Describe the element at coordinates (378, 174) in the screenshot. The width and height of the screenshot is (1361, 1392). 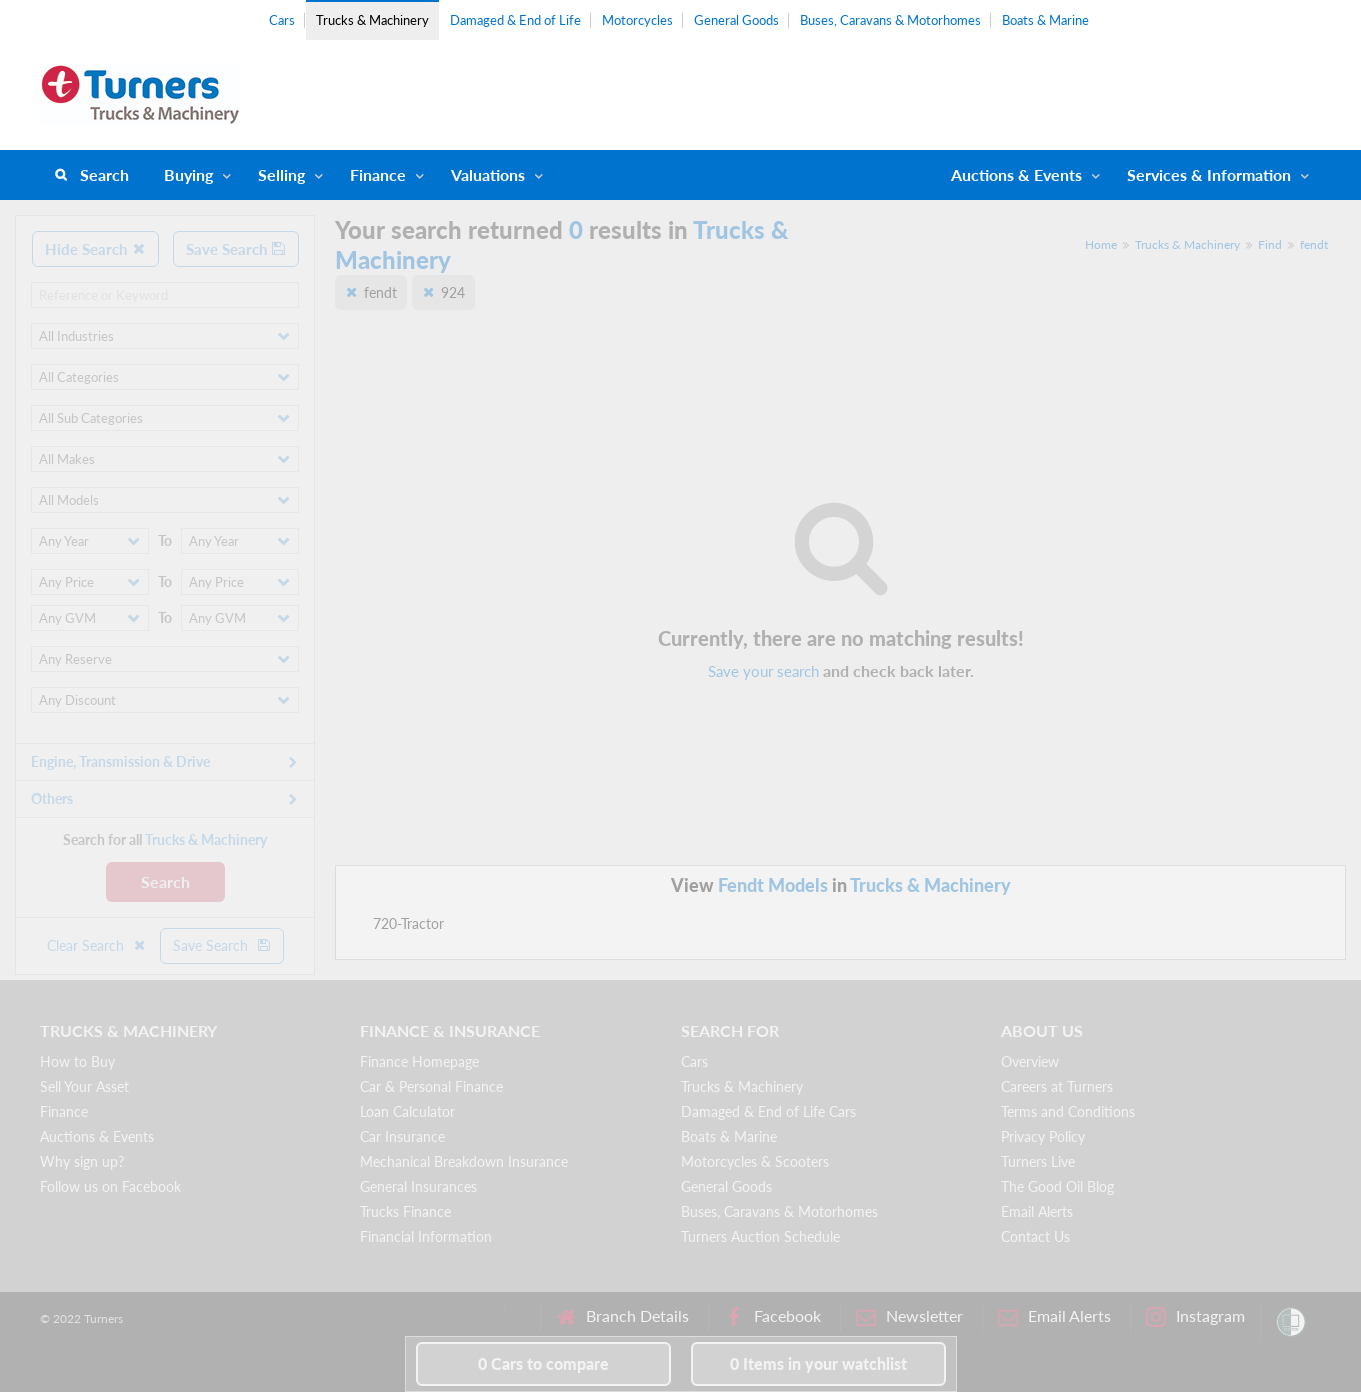
I see `Finance` at that location.